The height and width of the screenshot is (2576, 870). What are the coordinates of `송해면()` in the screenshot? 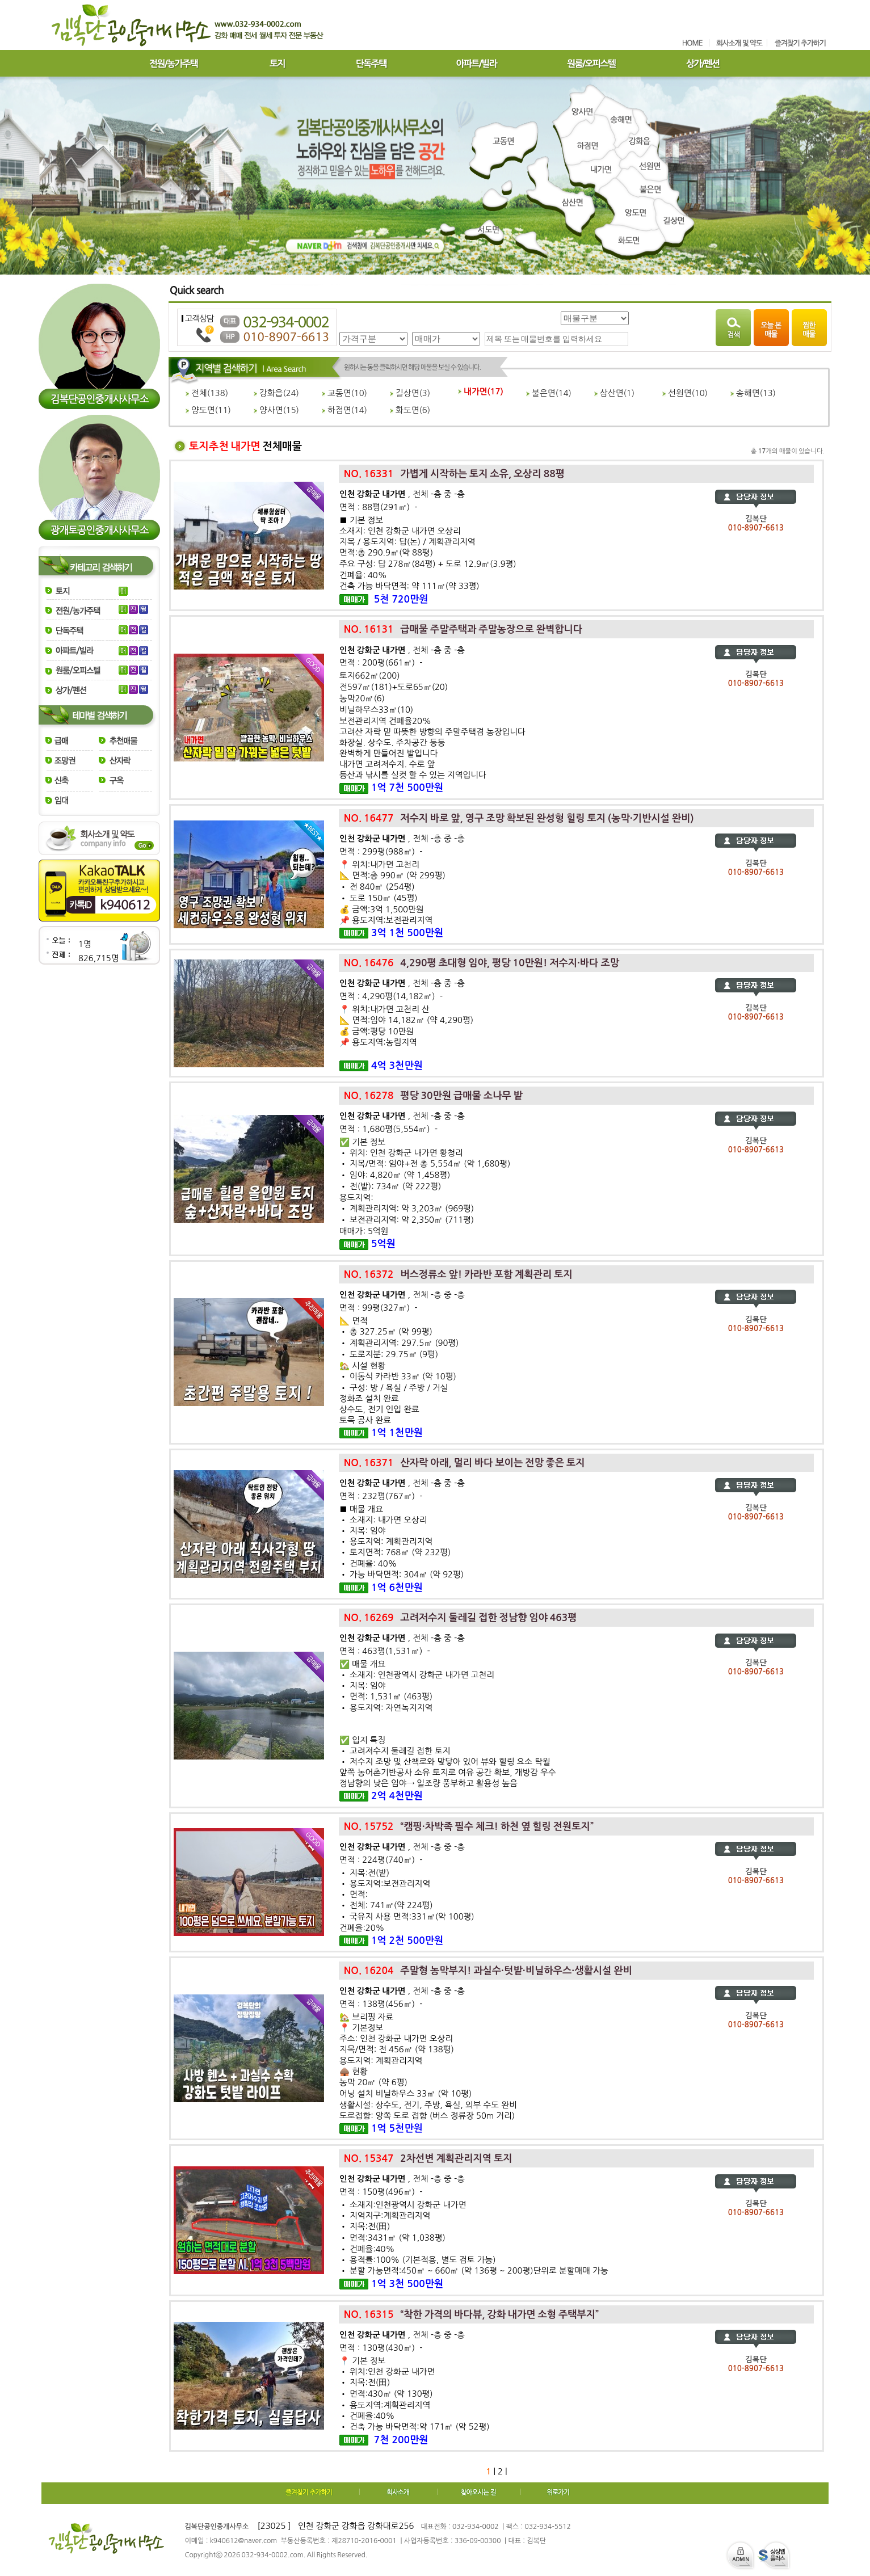 It's located at (753, 393).